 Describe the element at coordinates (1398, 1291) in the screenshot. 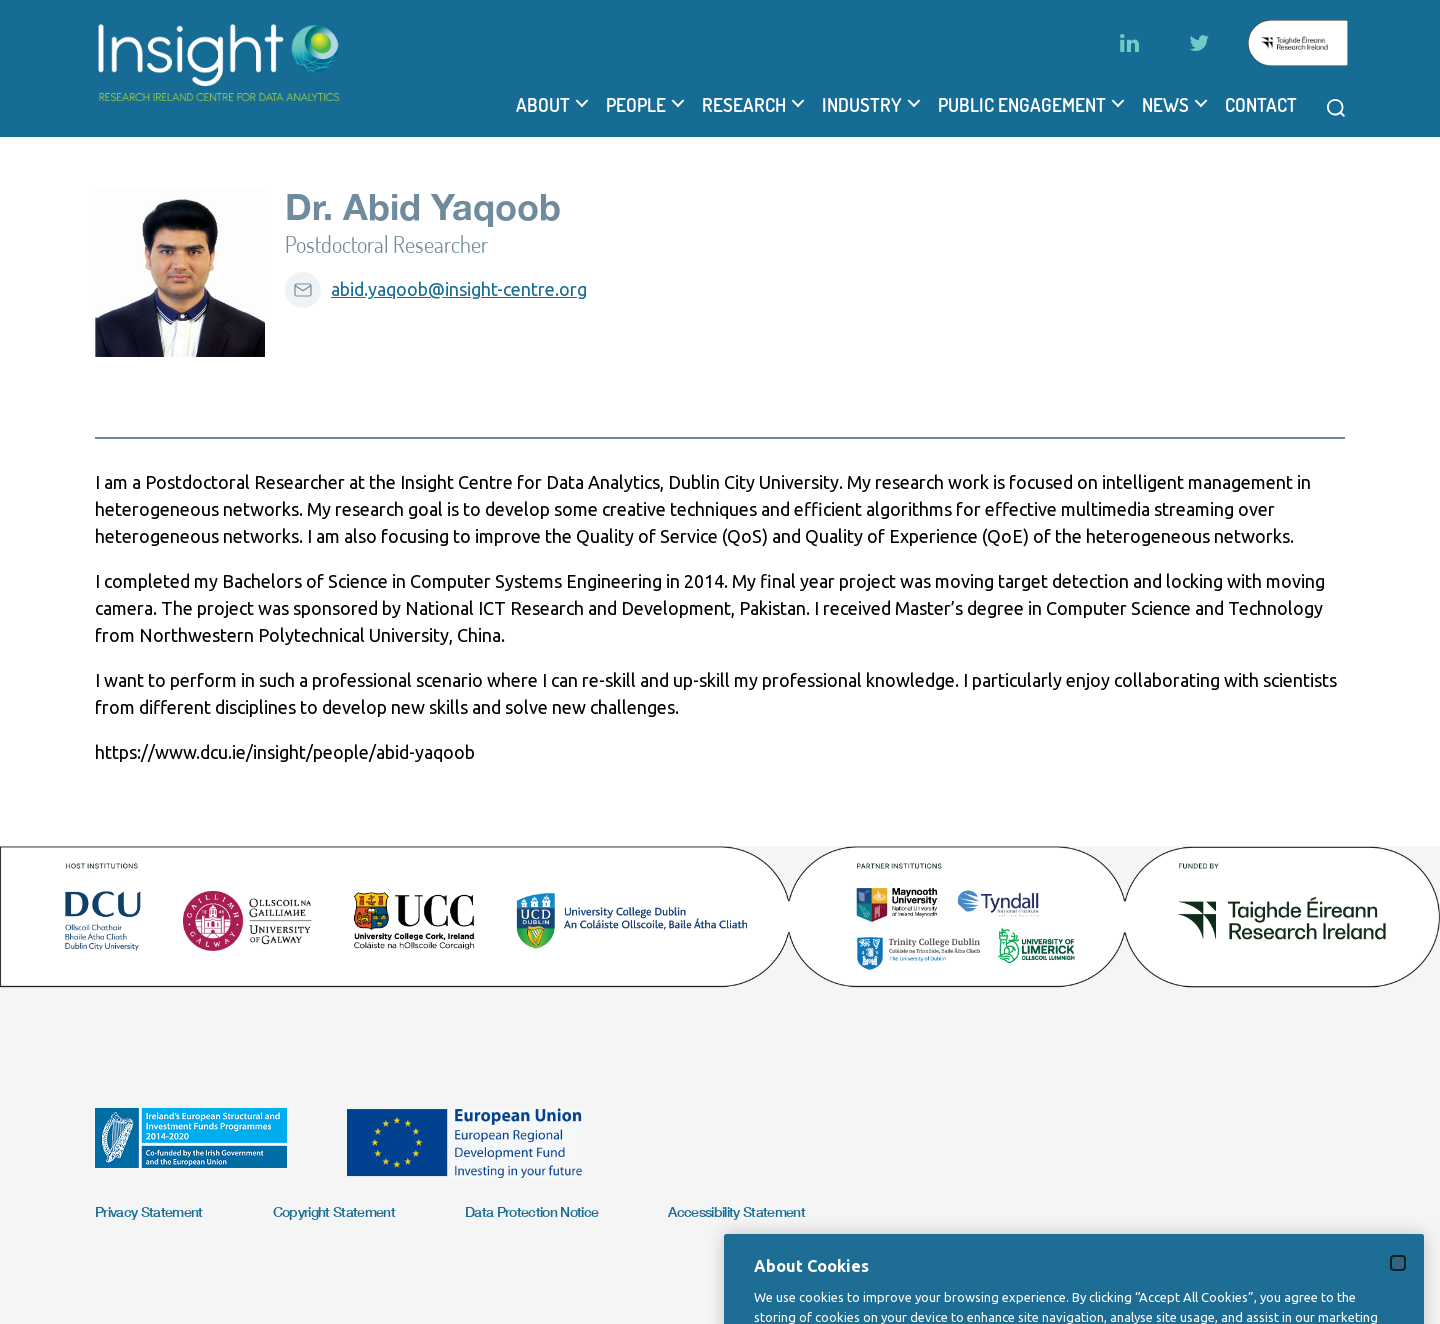

I see `[Close]` at that location.